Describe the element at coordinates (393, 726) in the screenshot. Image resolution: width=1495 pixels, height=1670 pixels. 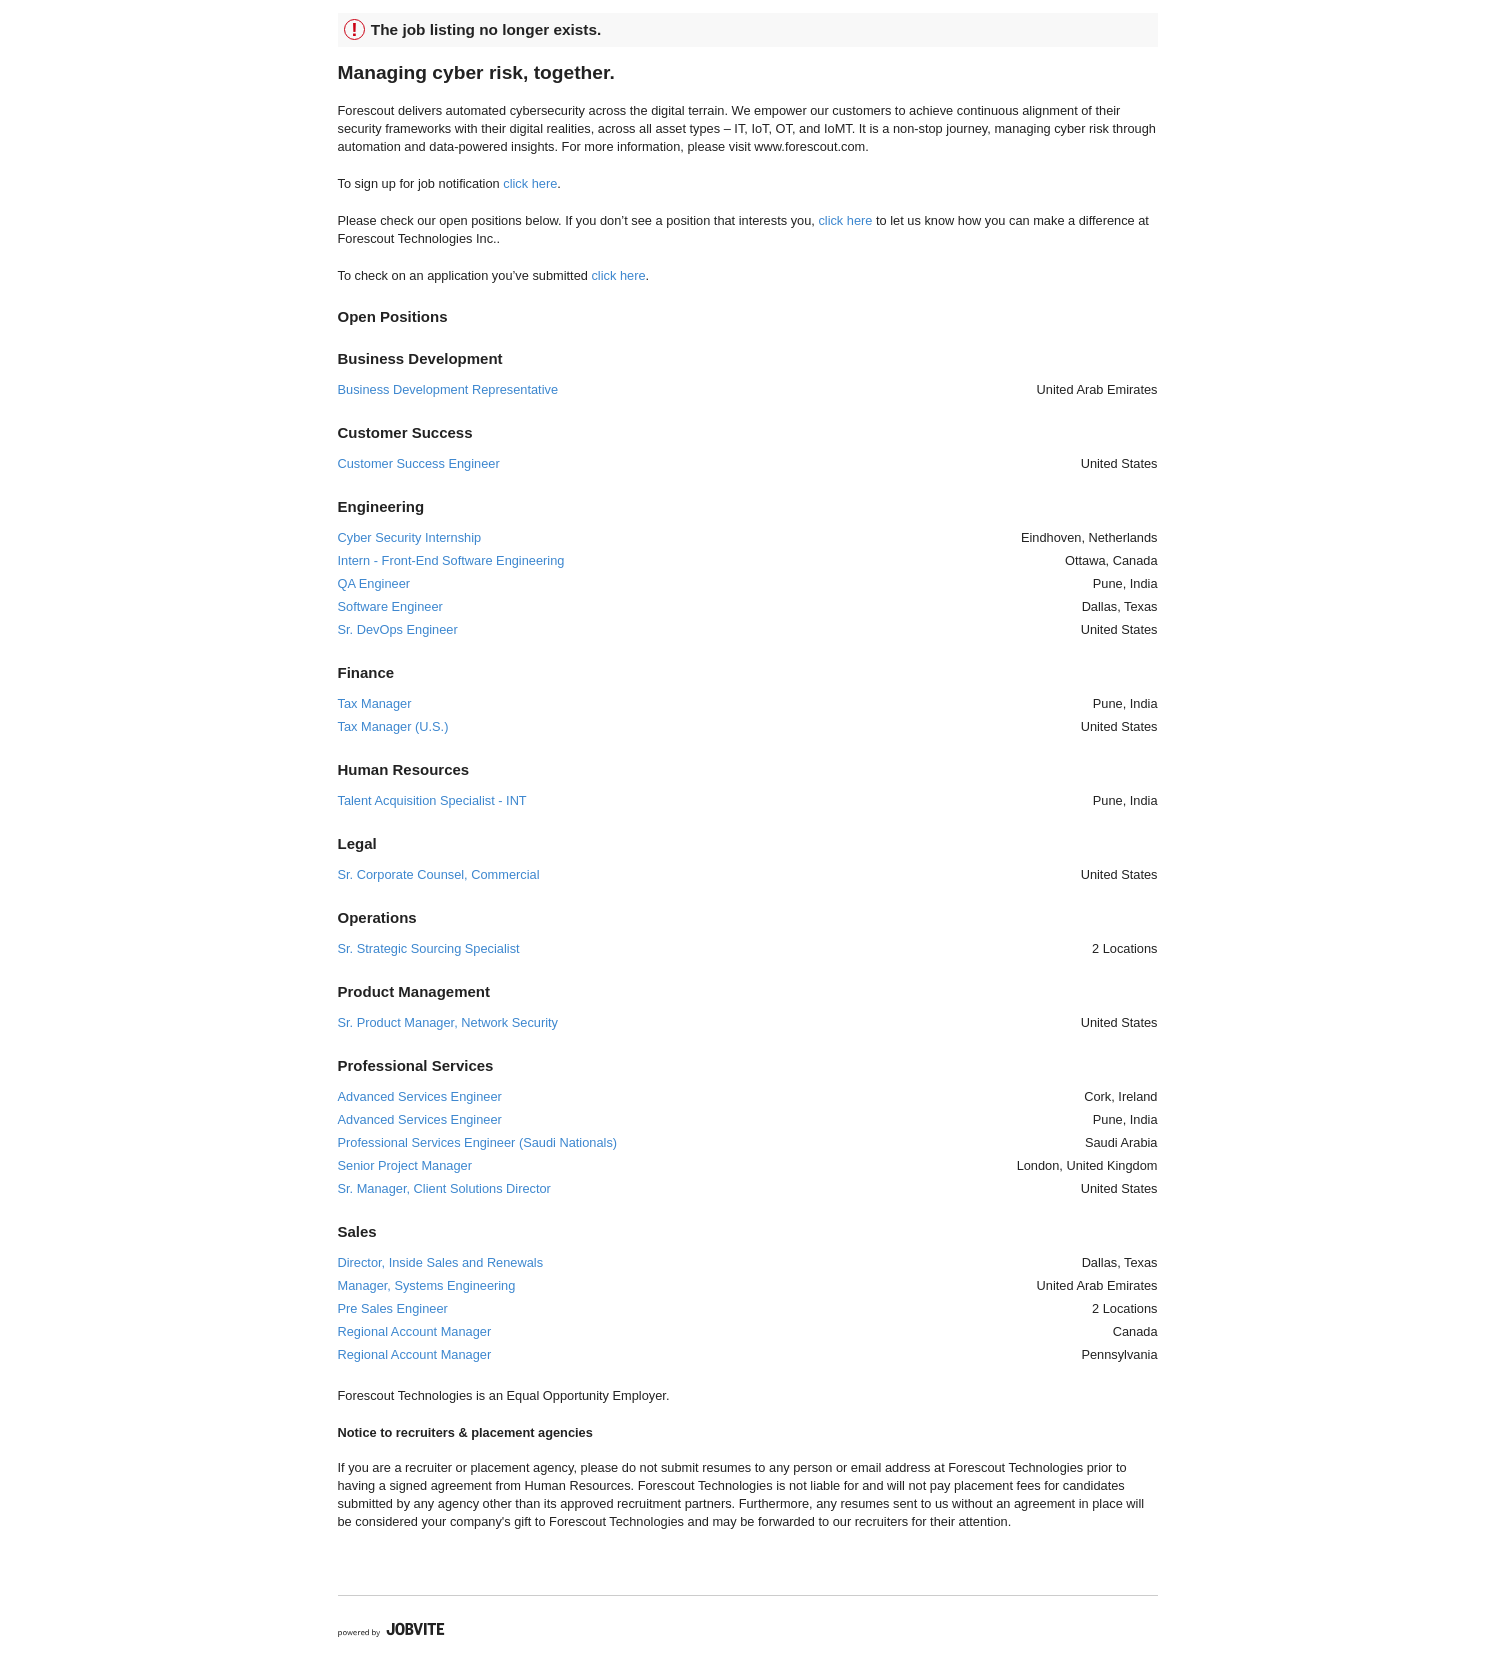
I see `Tax Manager (U.S.)` at that location.